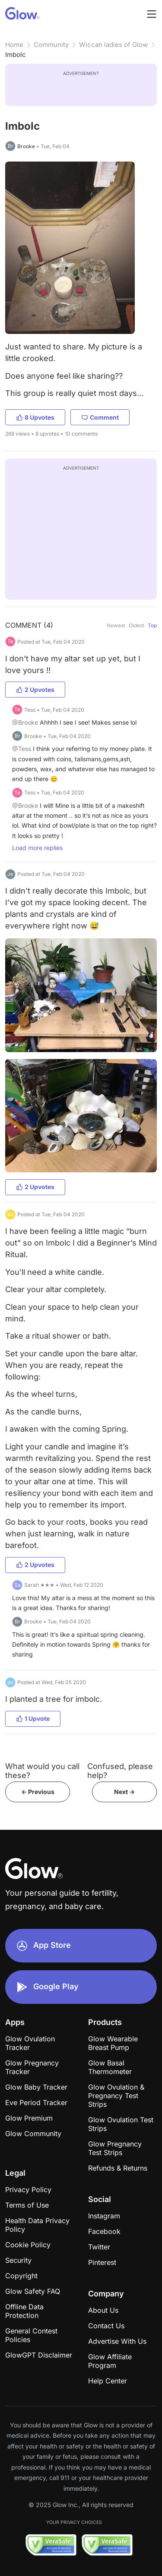 The height and width of the screenshot is (2576, 162). What do you see at coordinates (120, 1771) in the screenshot?
I see `Confused, please help?` at bounding box center [120, 1771].